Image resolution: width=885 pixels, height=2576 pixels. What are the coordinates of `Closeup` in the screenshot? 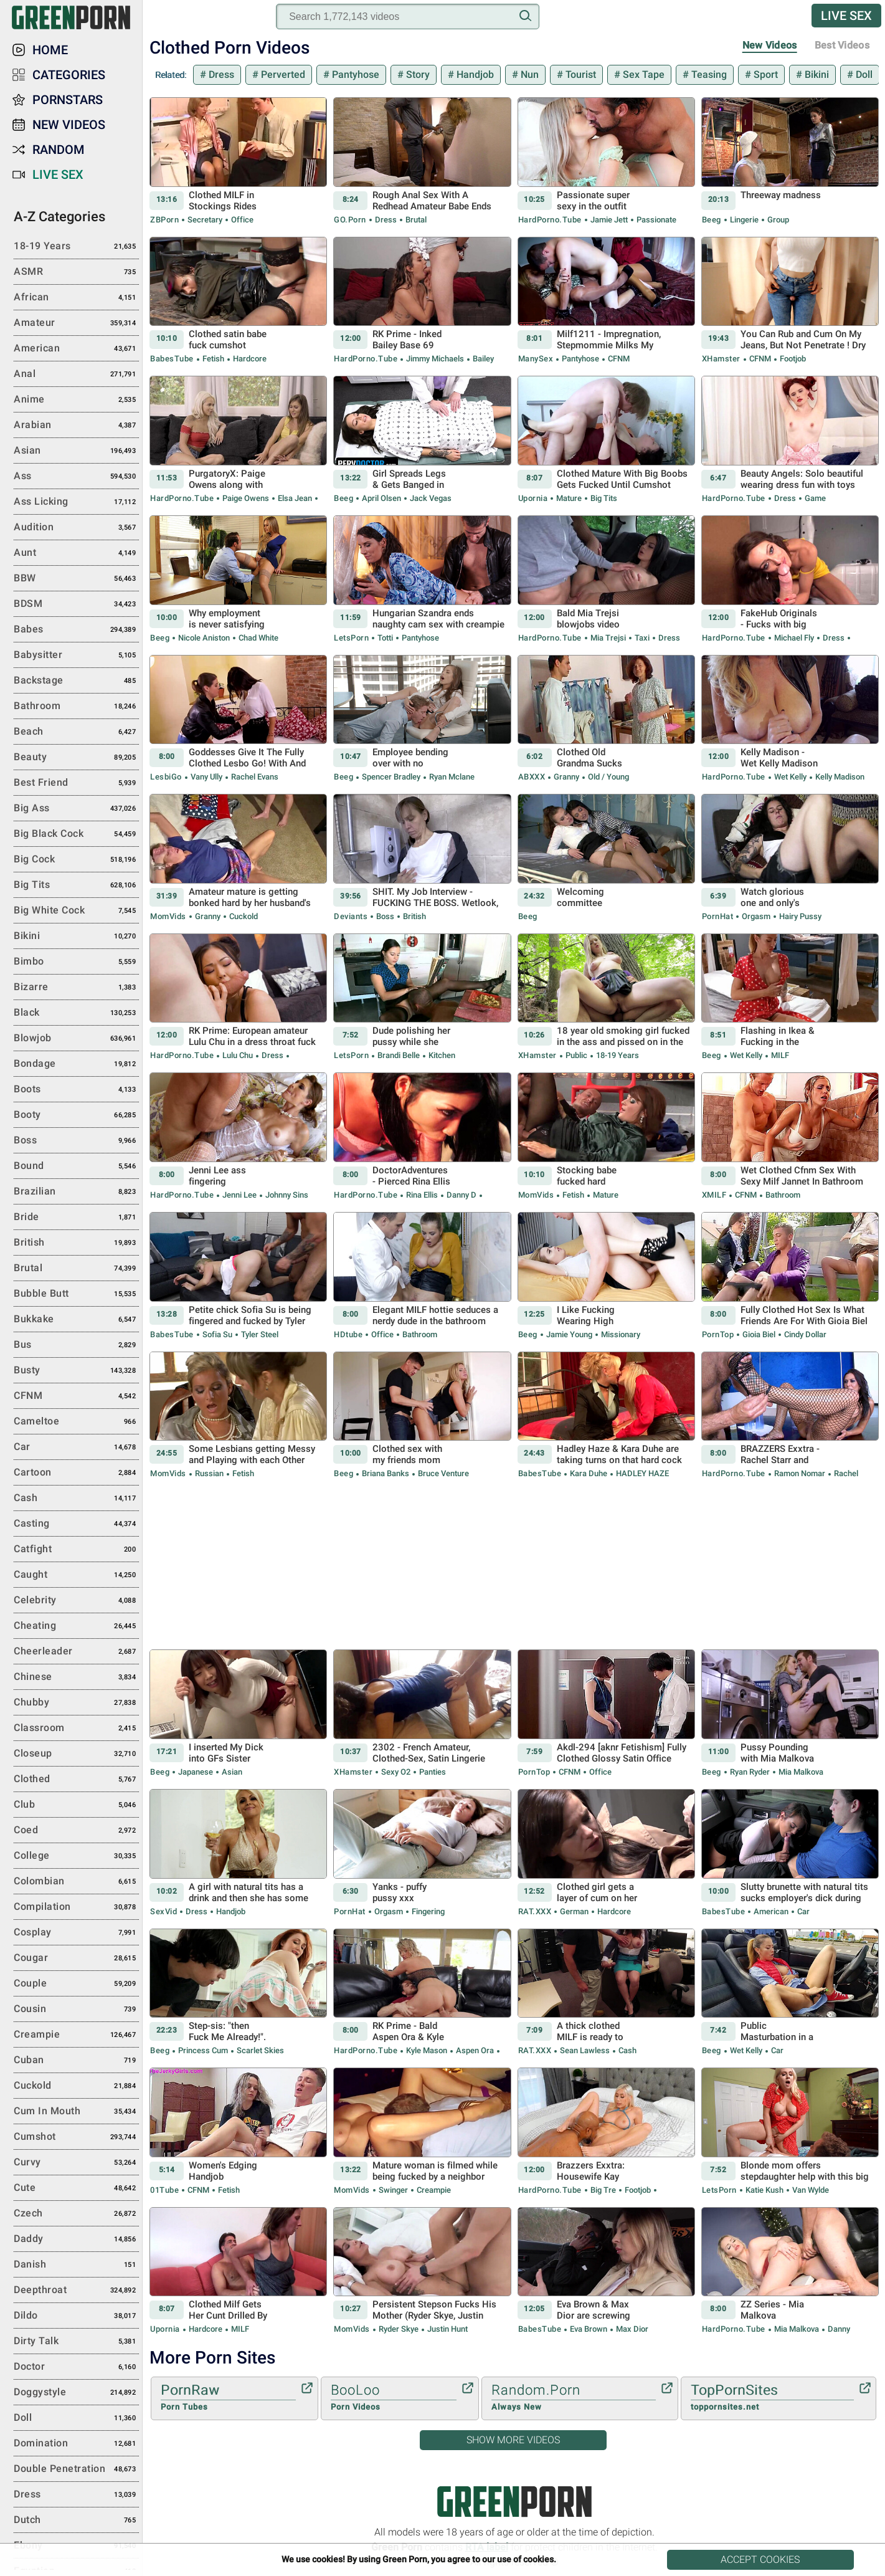 It's located at (76, 1754).